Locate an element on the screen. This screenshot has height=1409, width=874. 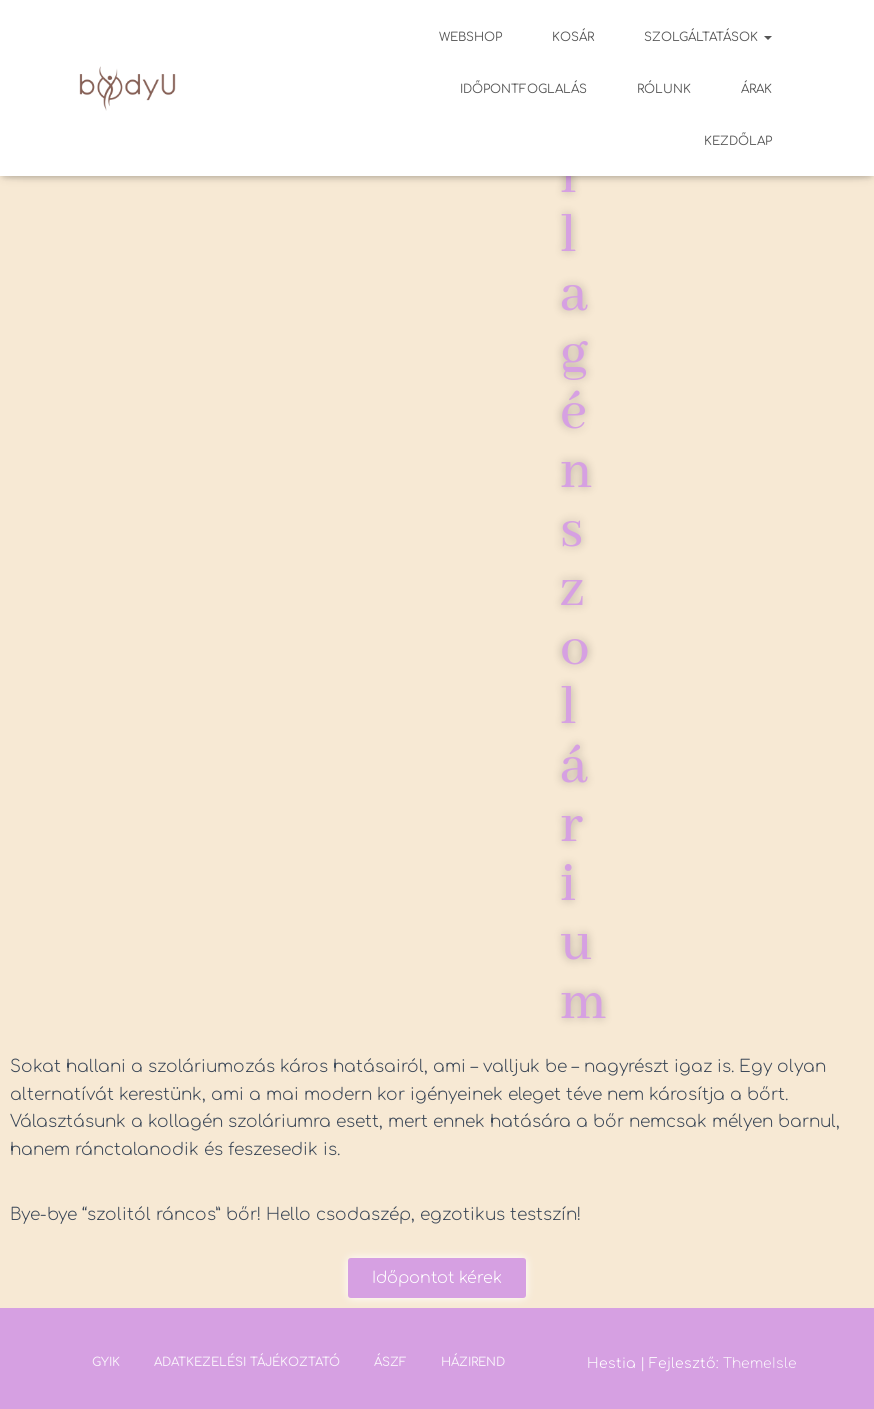
ThemeIsle is located at coordinates (760, 1363).